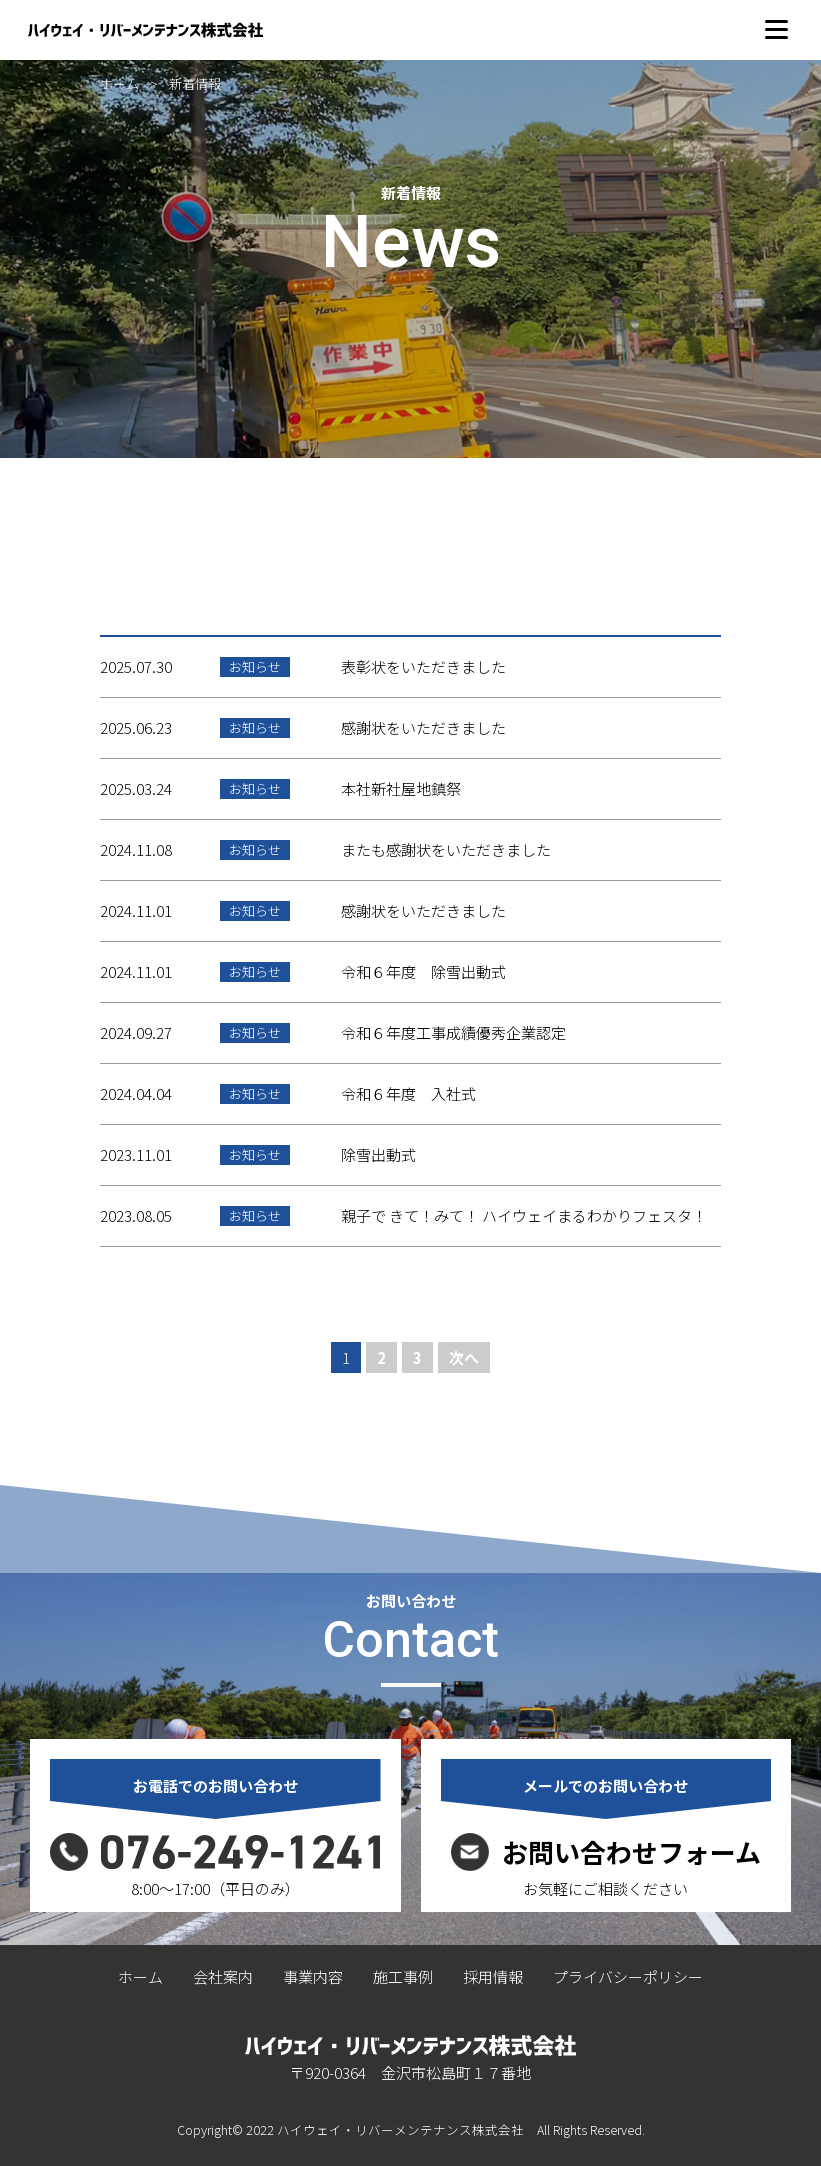 This screenshot has height=2166, width=821. Describe the element at coordinates (313, 1976) in the screenshot. I see `事業内容` at that location.